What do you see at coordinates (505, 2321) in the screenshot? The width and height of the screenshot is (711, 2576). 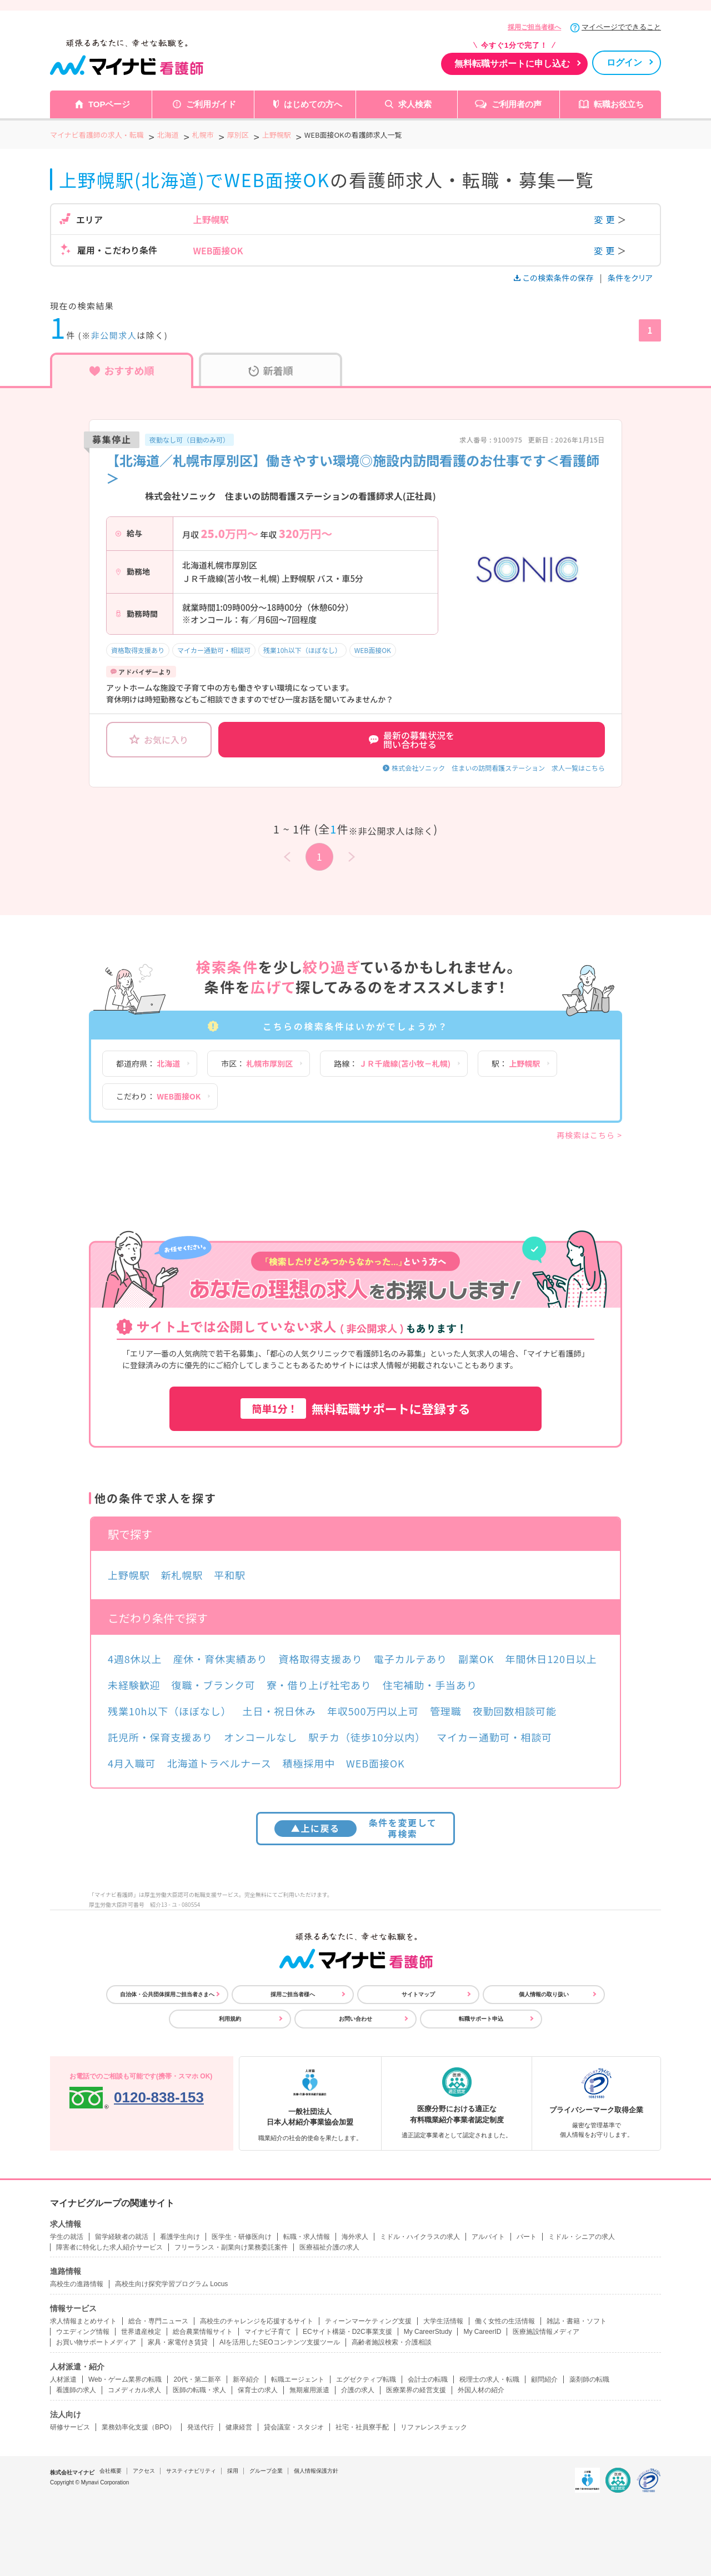 I see `働く女性の生活情報` at bounding box center [505, 2321].